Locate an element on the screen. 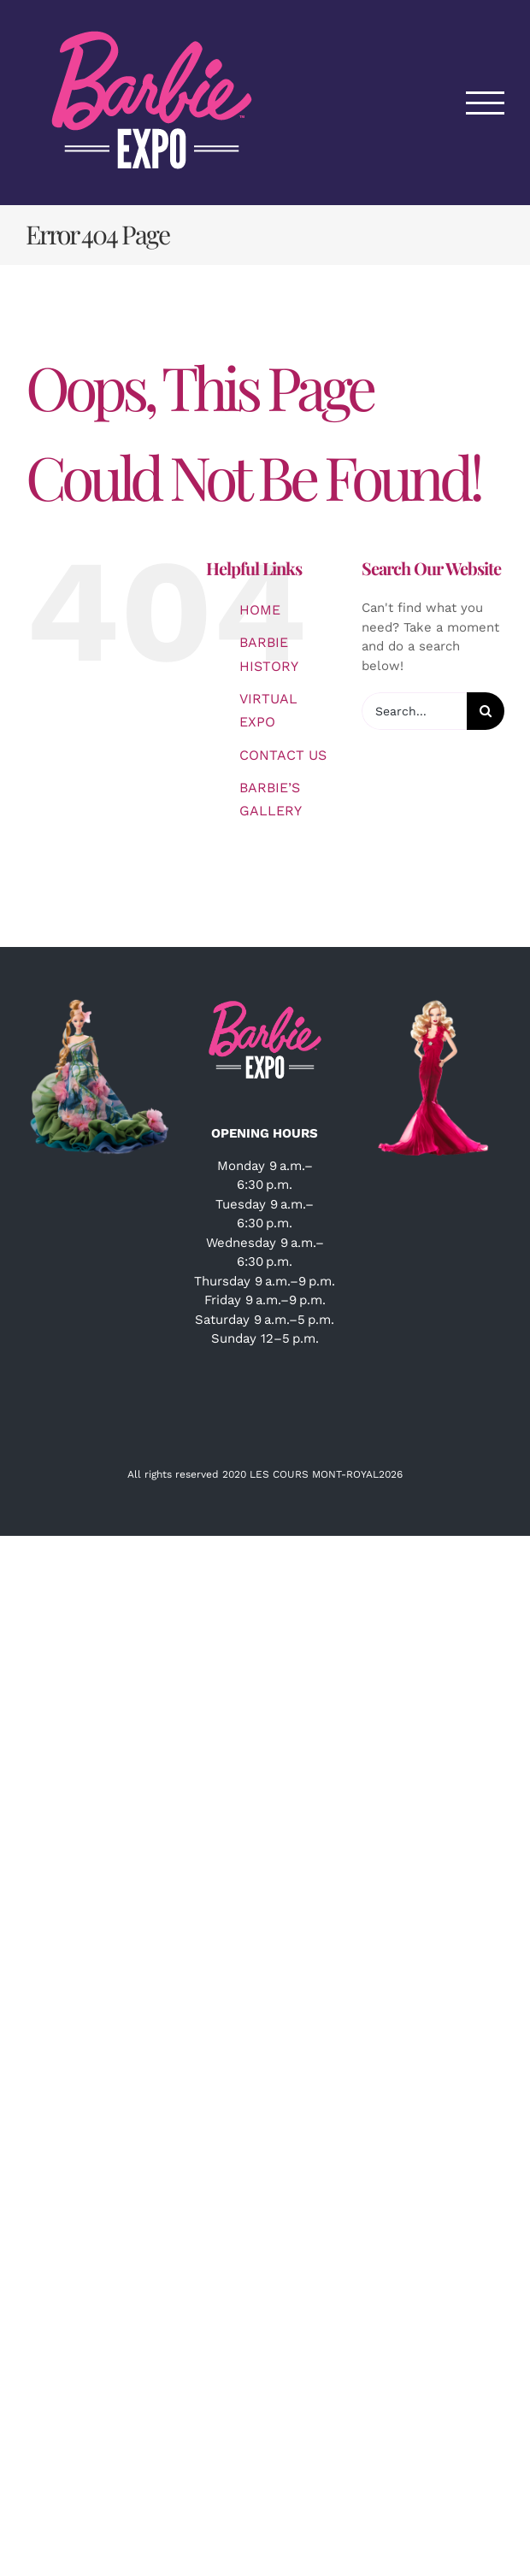  [Toggle Menu] is located at coordinates (485, 103).